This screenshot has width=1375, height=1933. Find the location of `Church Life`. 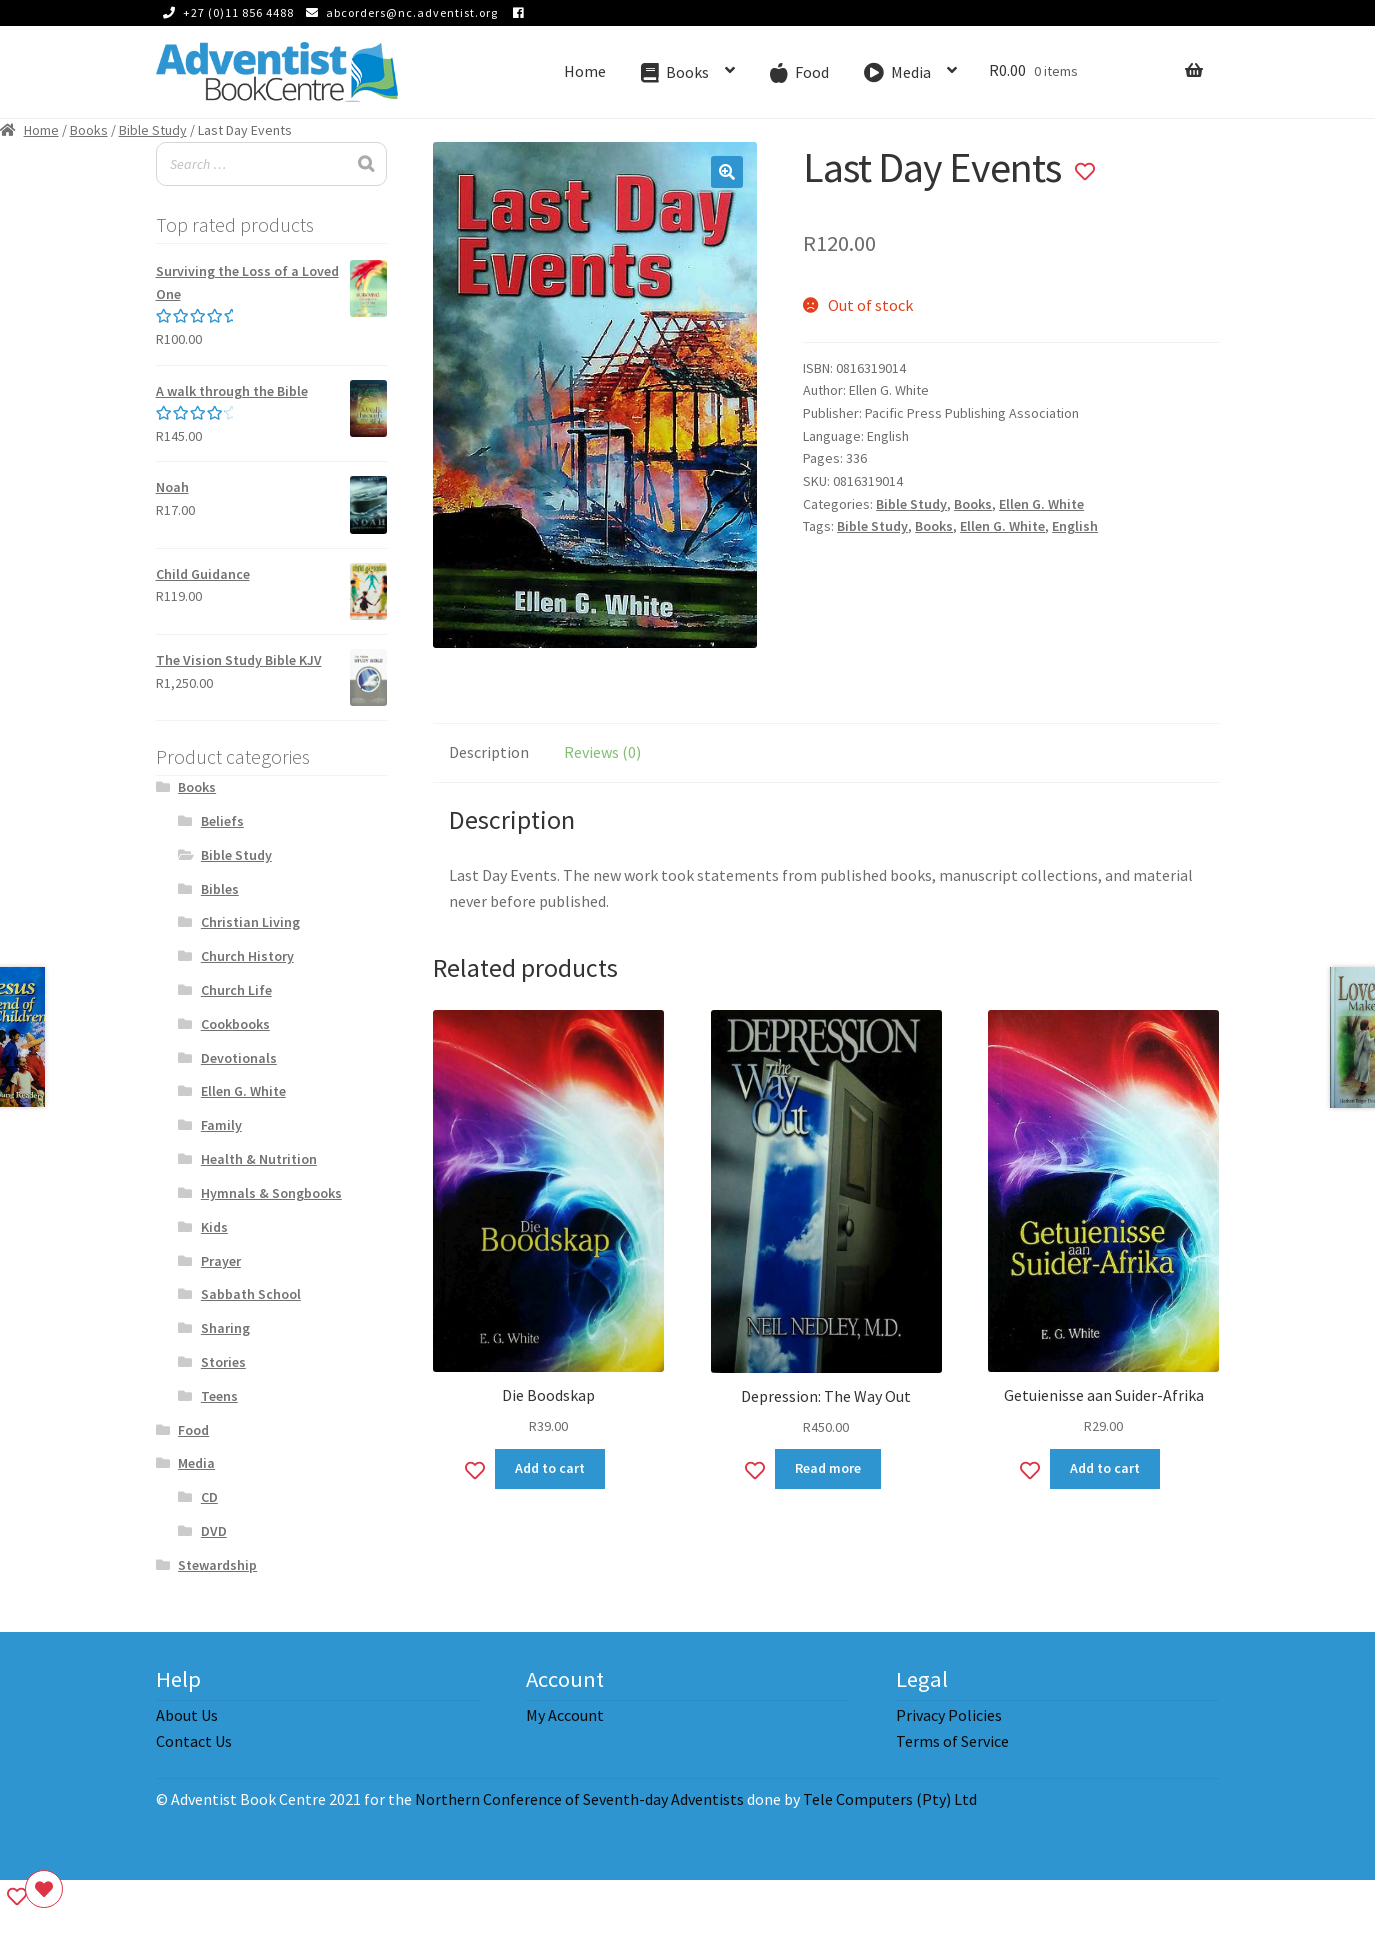

Church Life is located at coordinates (236, 990).